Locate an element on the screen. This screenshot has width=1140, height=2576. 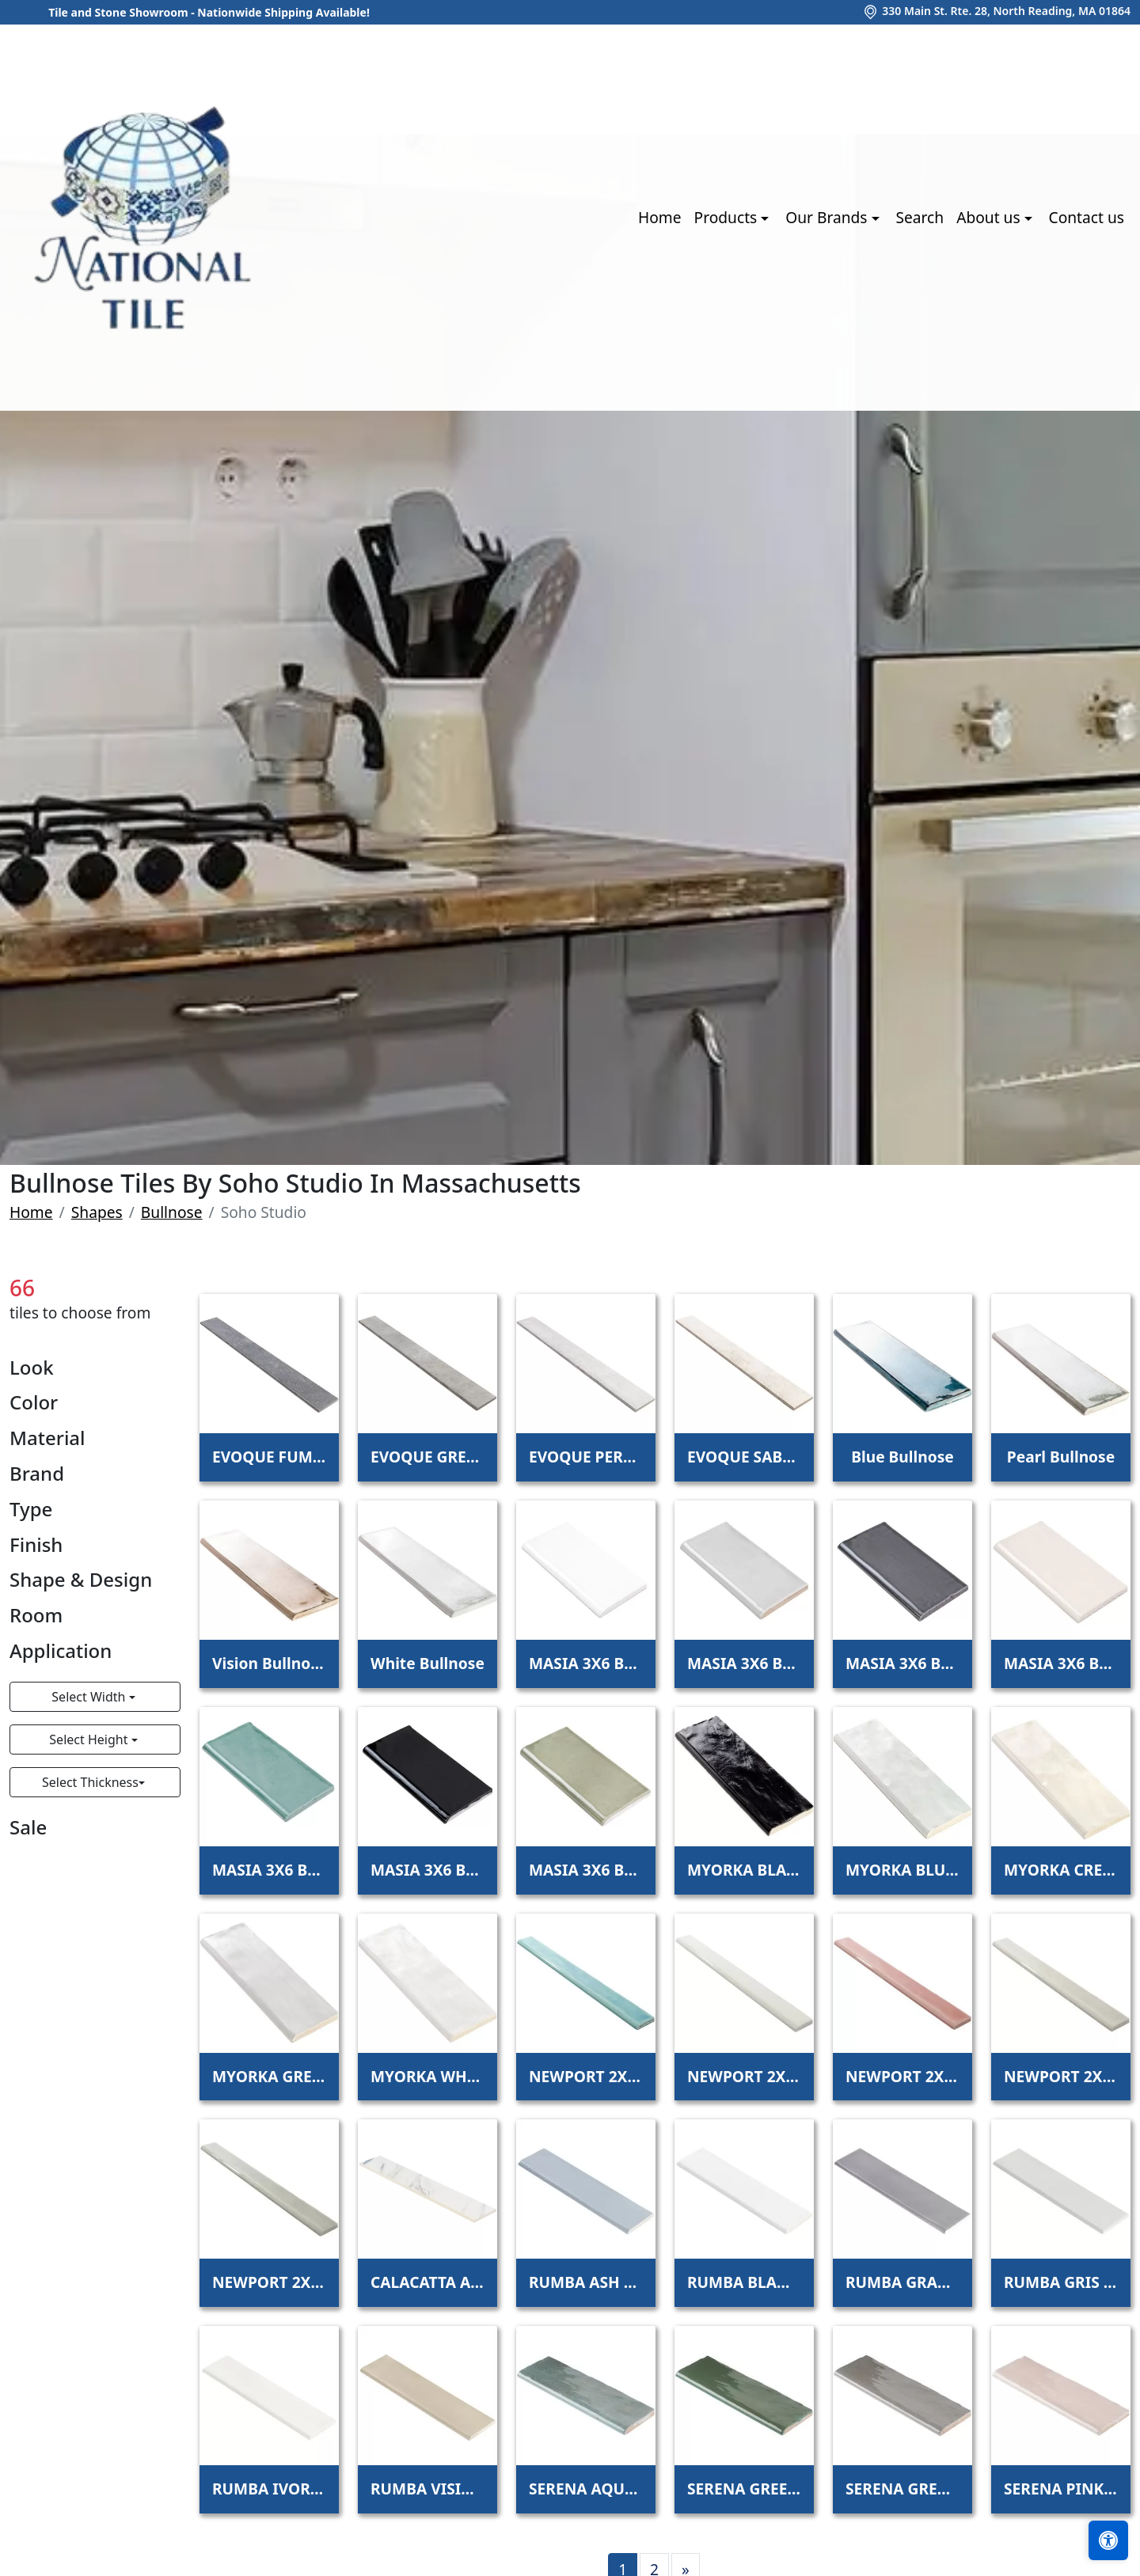
MASIA 3X6 BULLNOSE NERO is located at coordinates (427, 1869).